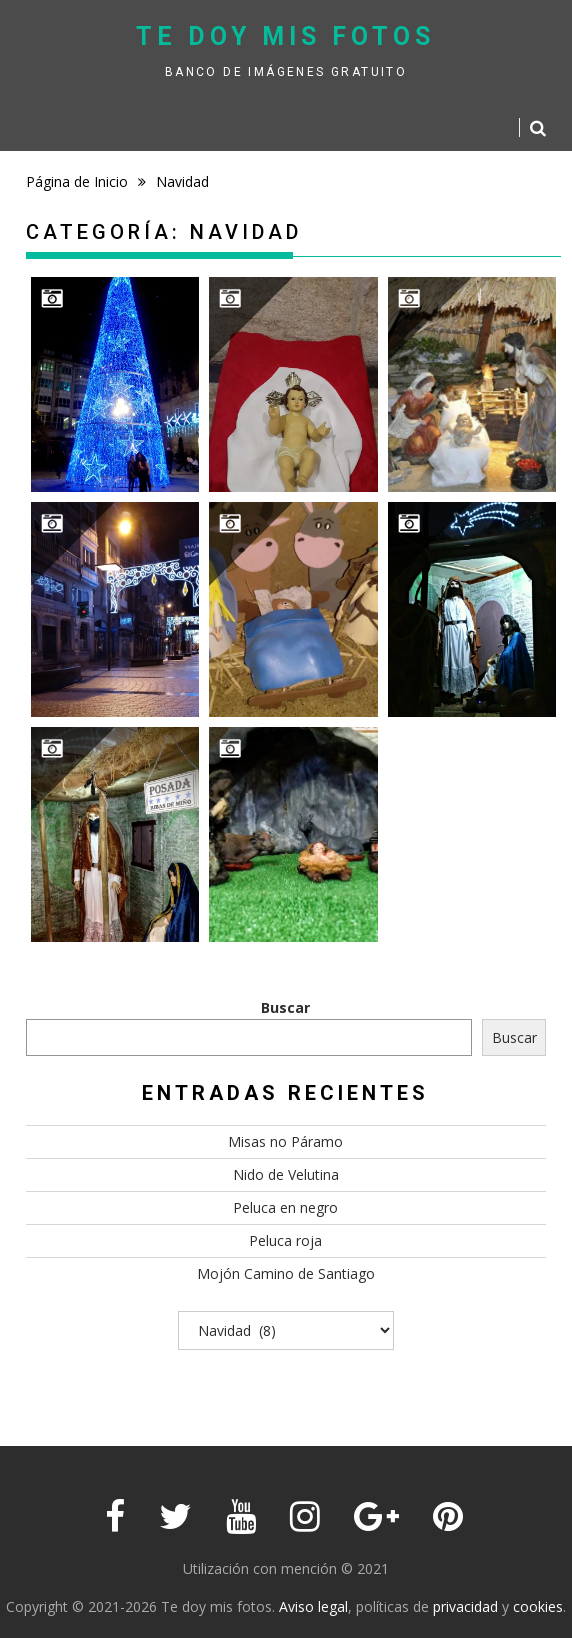  I want to click on Peluca en negro, so click(285, 1207).